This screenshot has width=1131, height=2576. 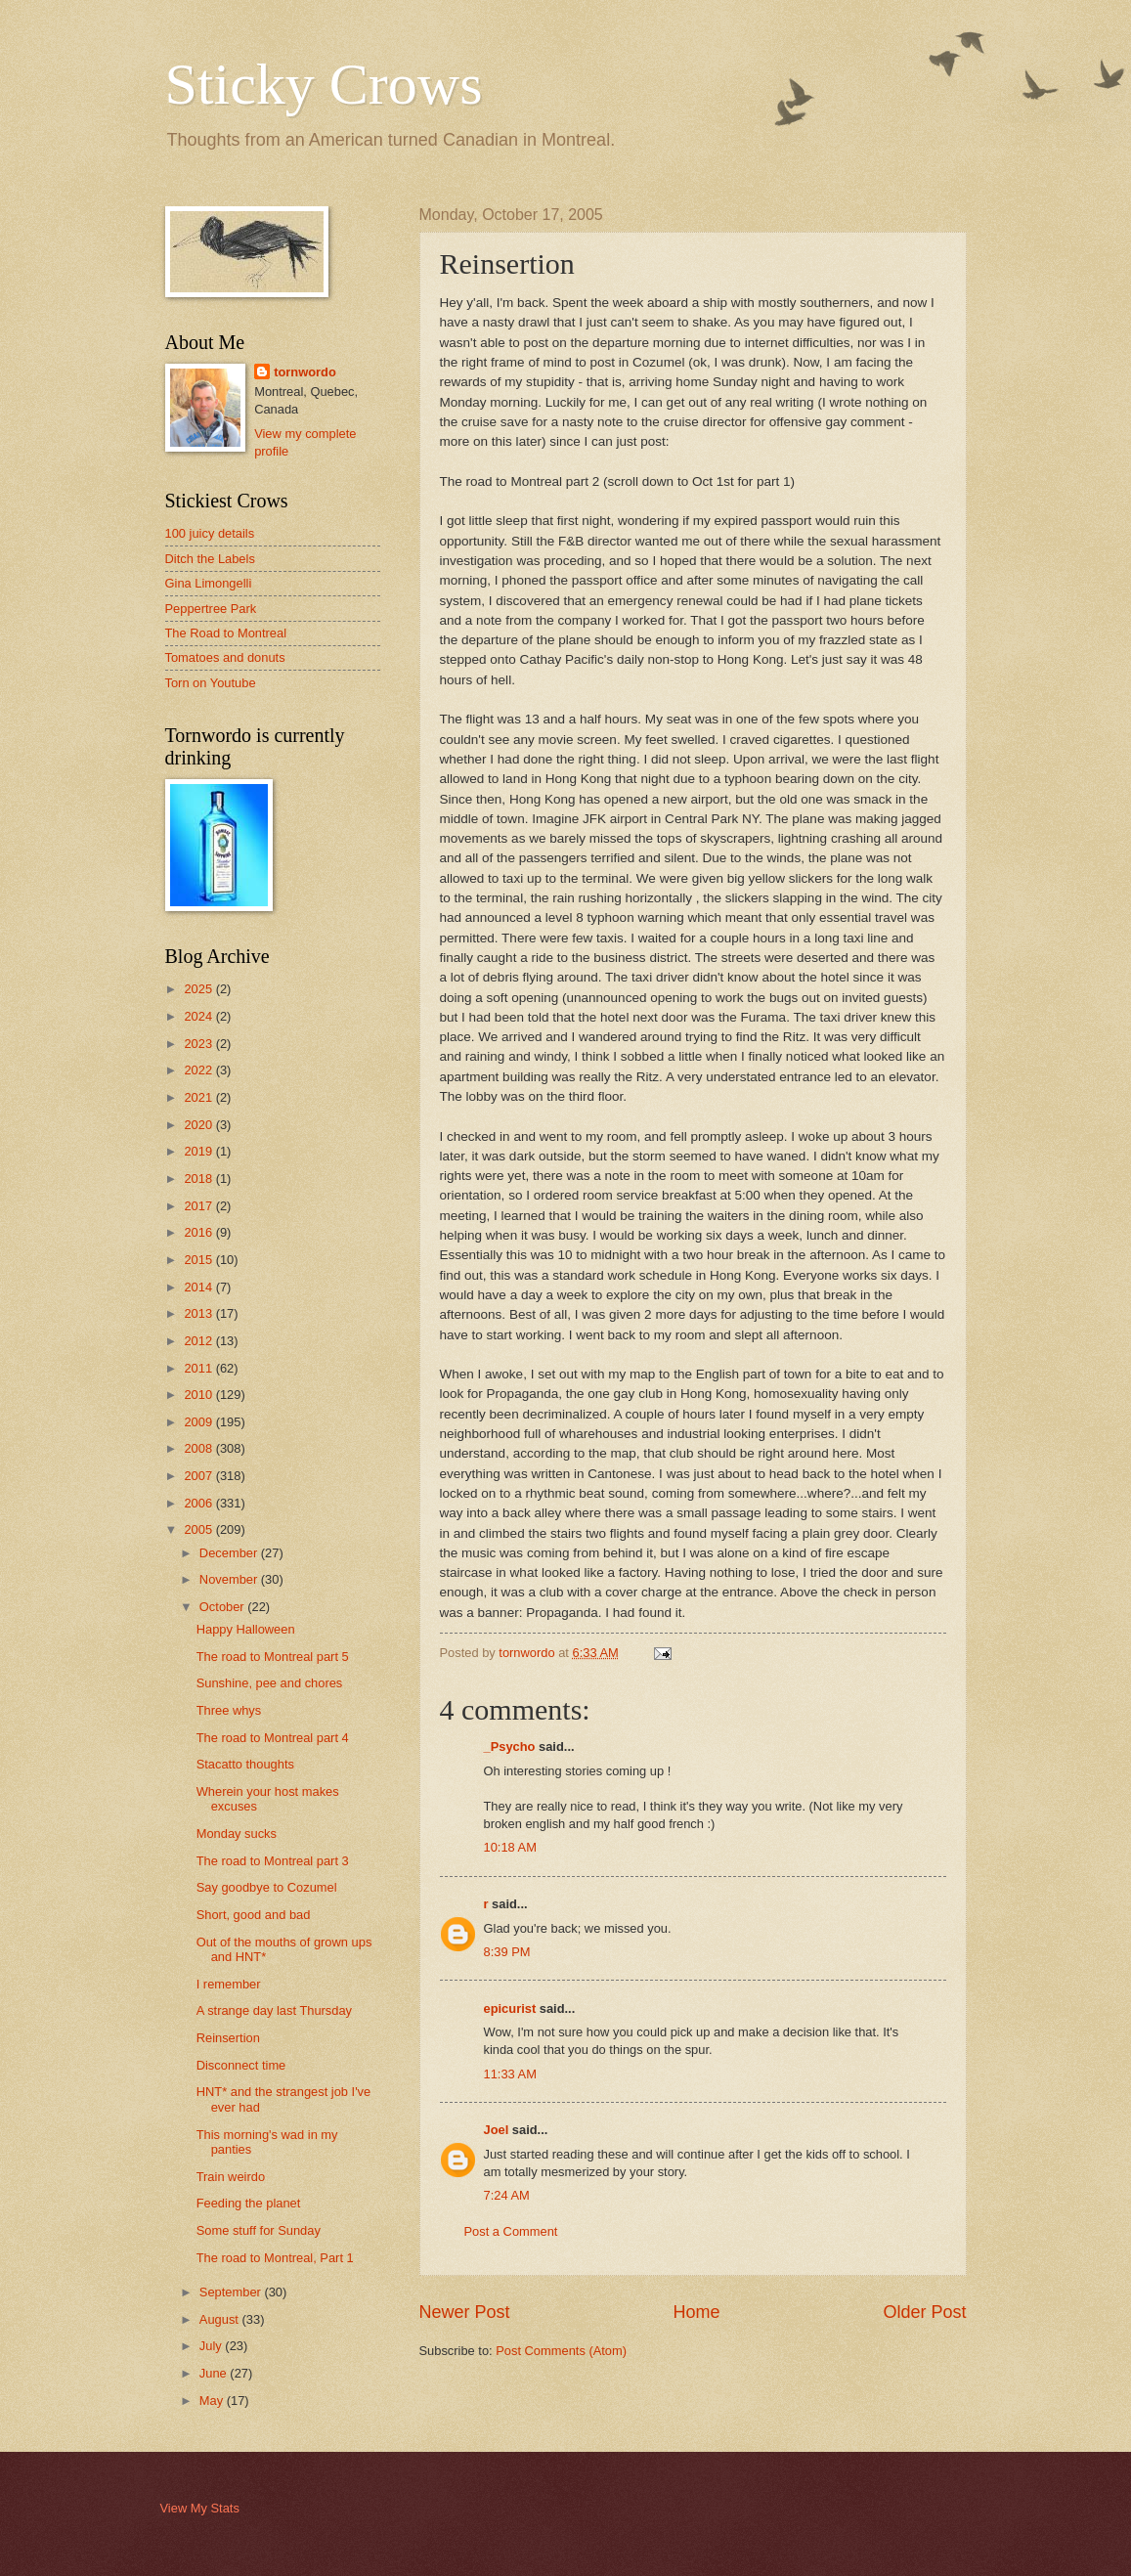 What do you see at coordinates (228, 2037) in the screenshot?
I see `Reinsertion` at bounding box center [228, 2037].